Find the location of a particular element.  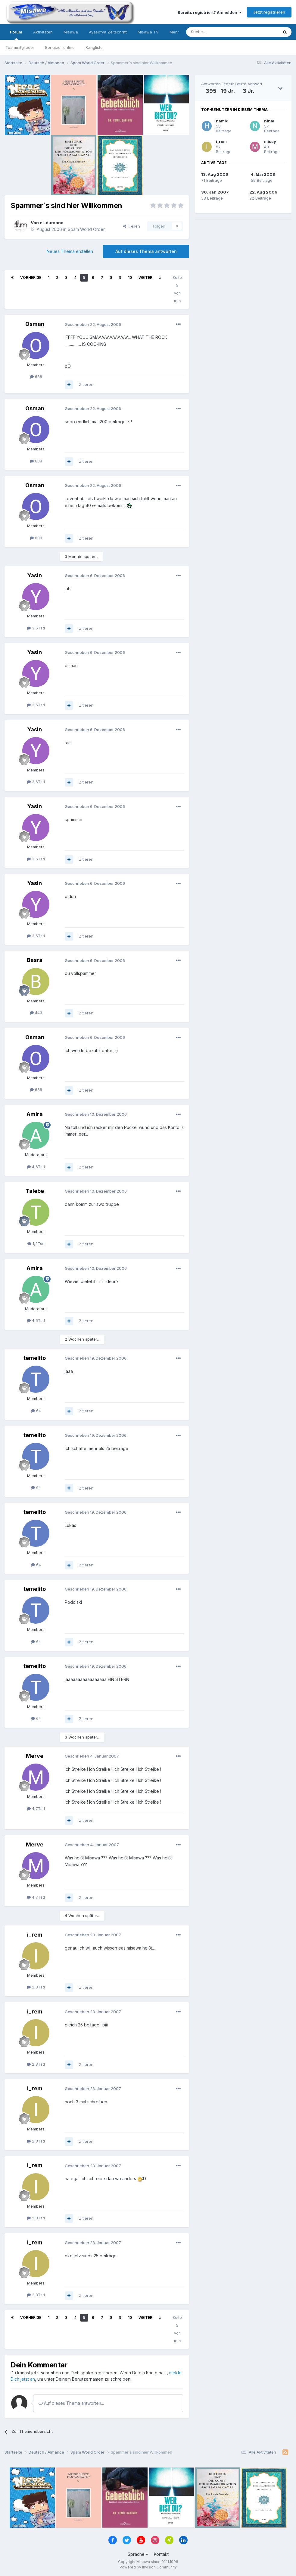

Sprache is located at coordinates (138, 2554).